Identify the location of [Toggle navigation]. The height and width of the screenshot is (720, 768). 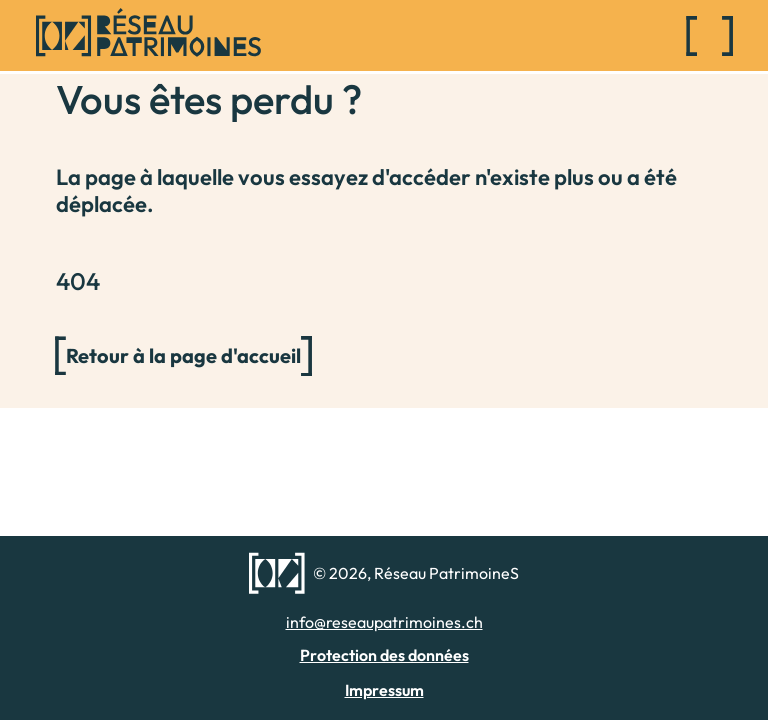
(709, 36).